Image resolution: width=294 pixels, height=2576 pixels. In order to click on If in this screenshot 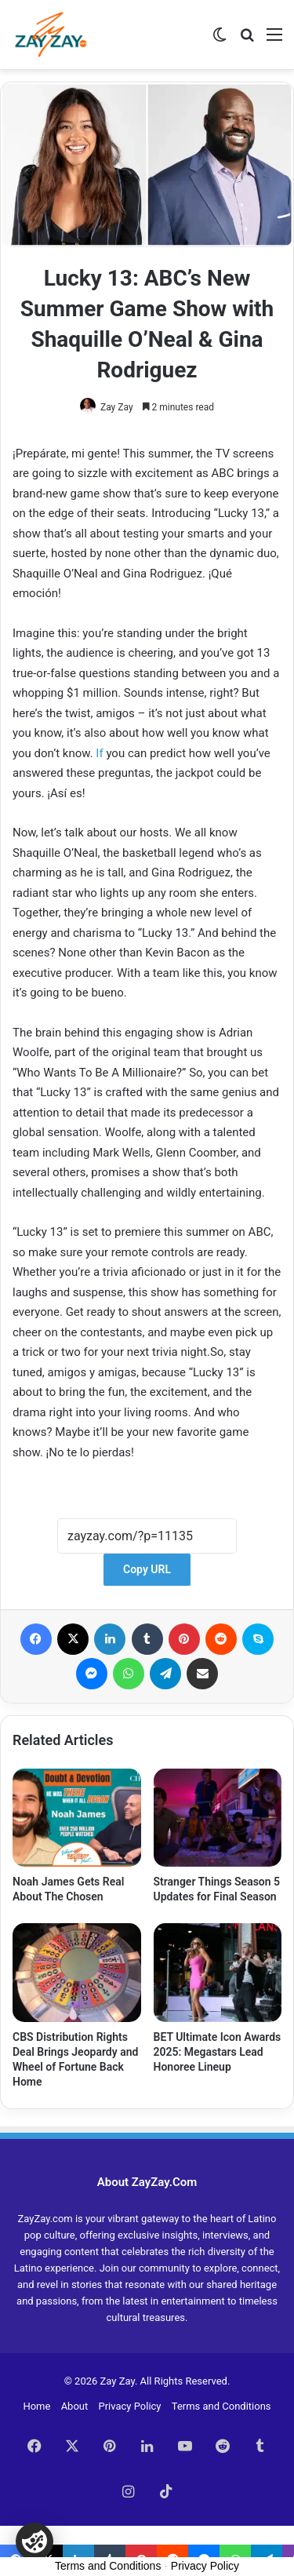, I will do `click(99, 753)`.